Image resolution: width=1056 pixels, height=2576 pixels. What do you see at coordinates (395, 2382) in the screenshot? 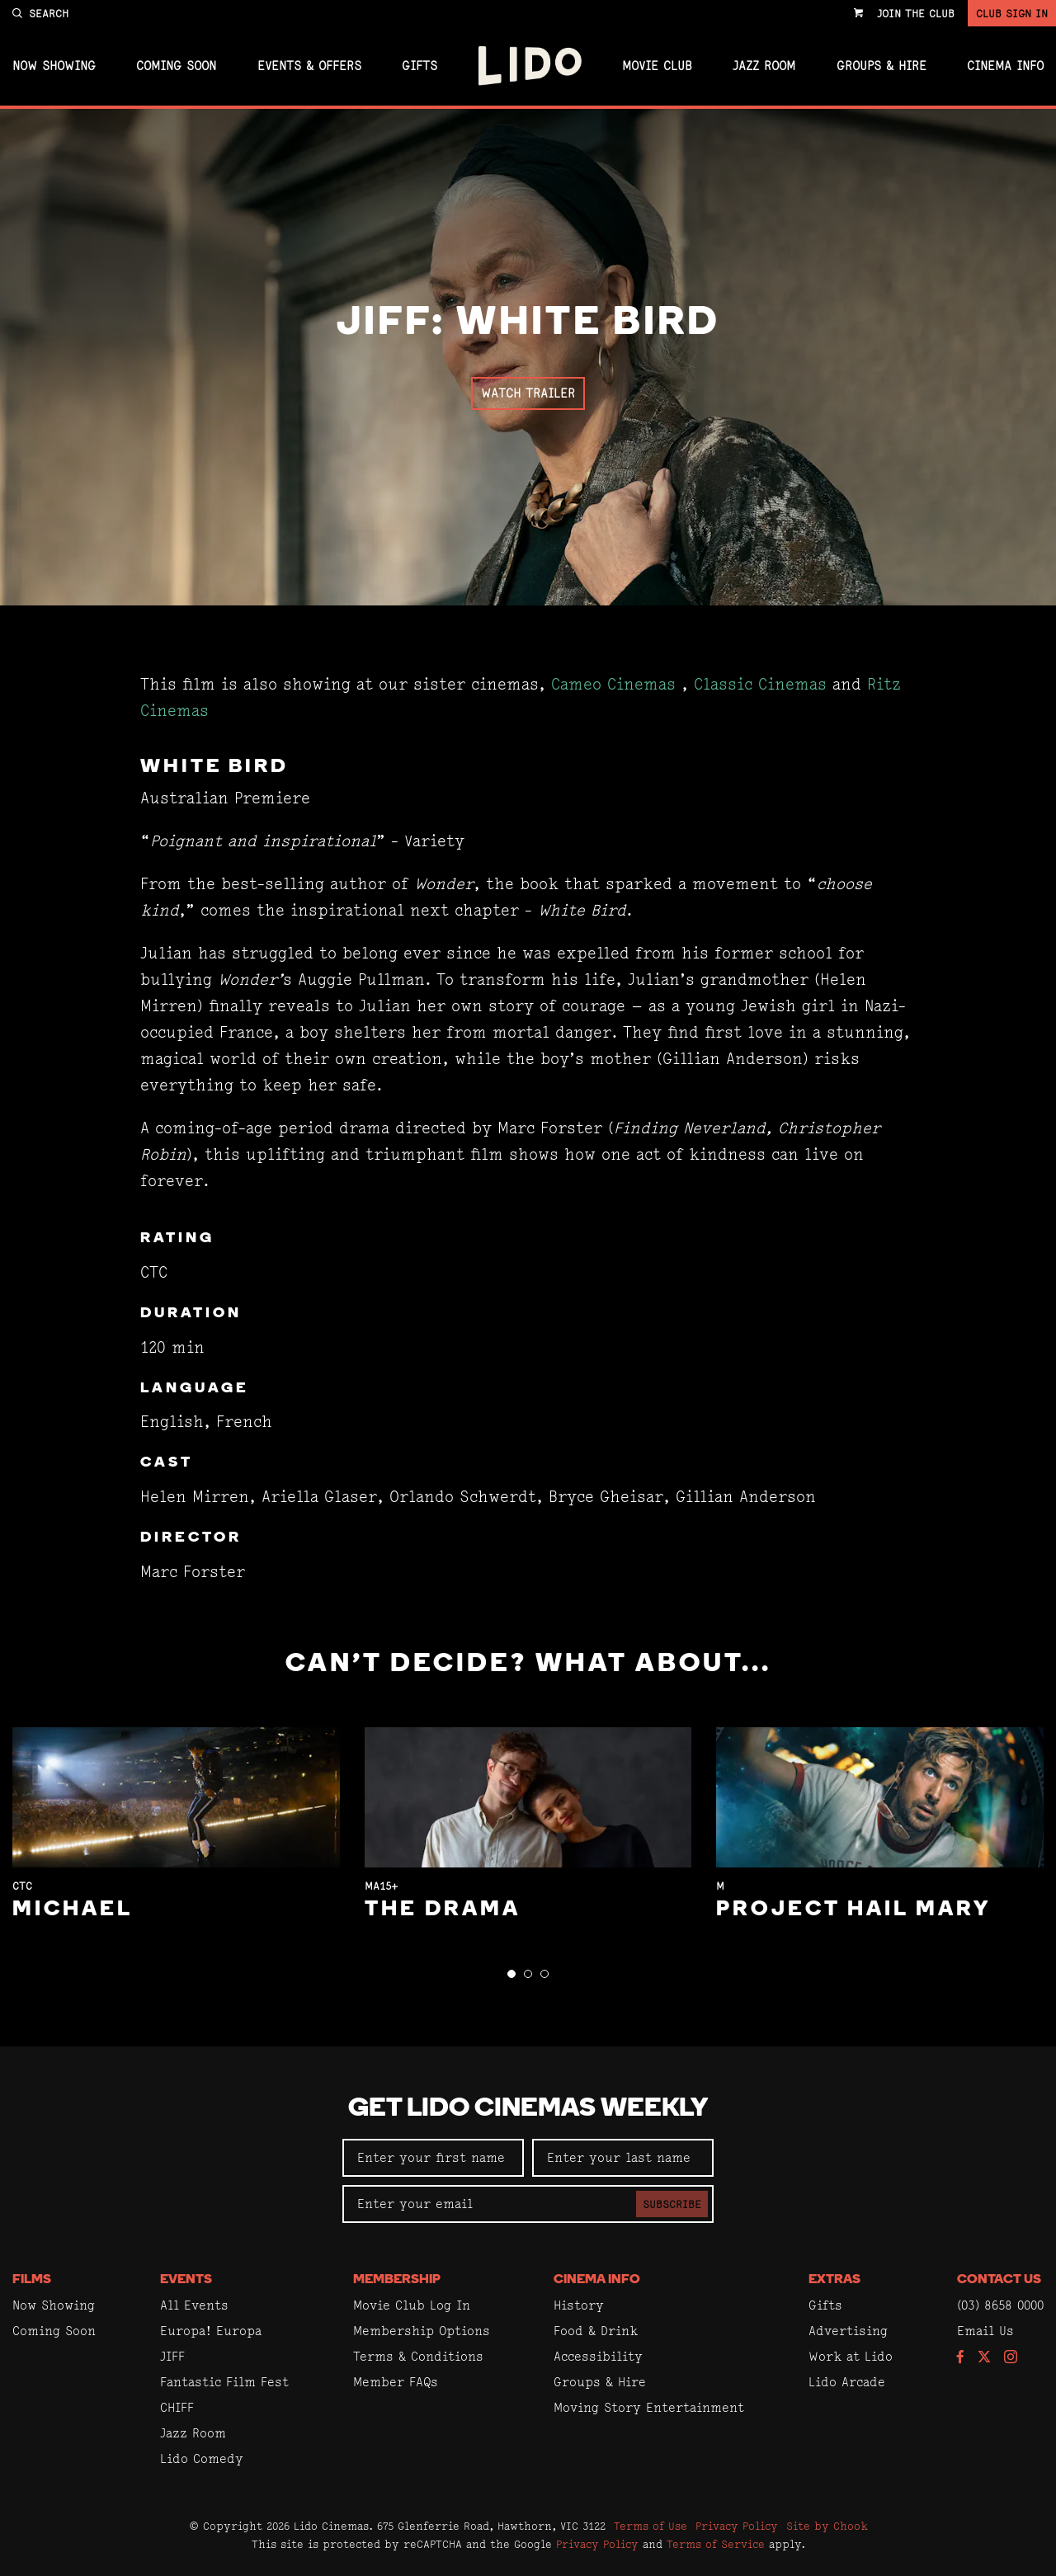
I see `Member FAQs` at bounding box center [395, 2382].